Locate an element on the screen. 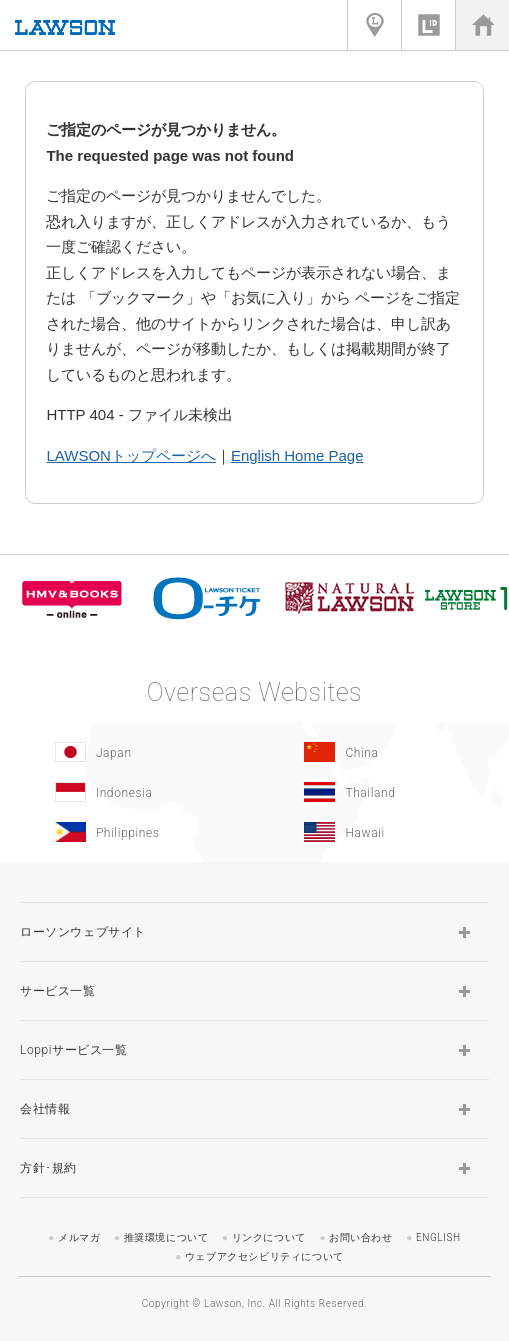 The image size is (509, 1341). サービス一覧 [button] is located at coordinates (58, 991).